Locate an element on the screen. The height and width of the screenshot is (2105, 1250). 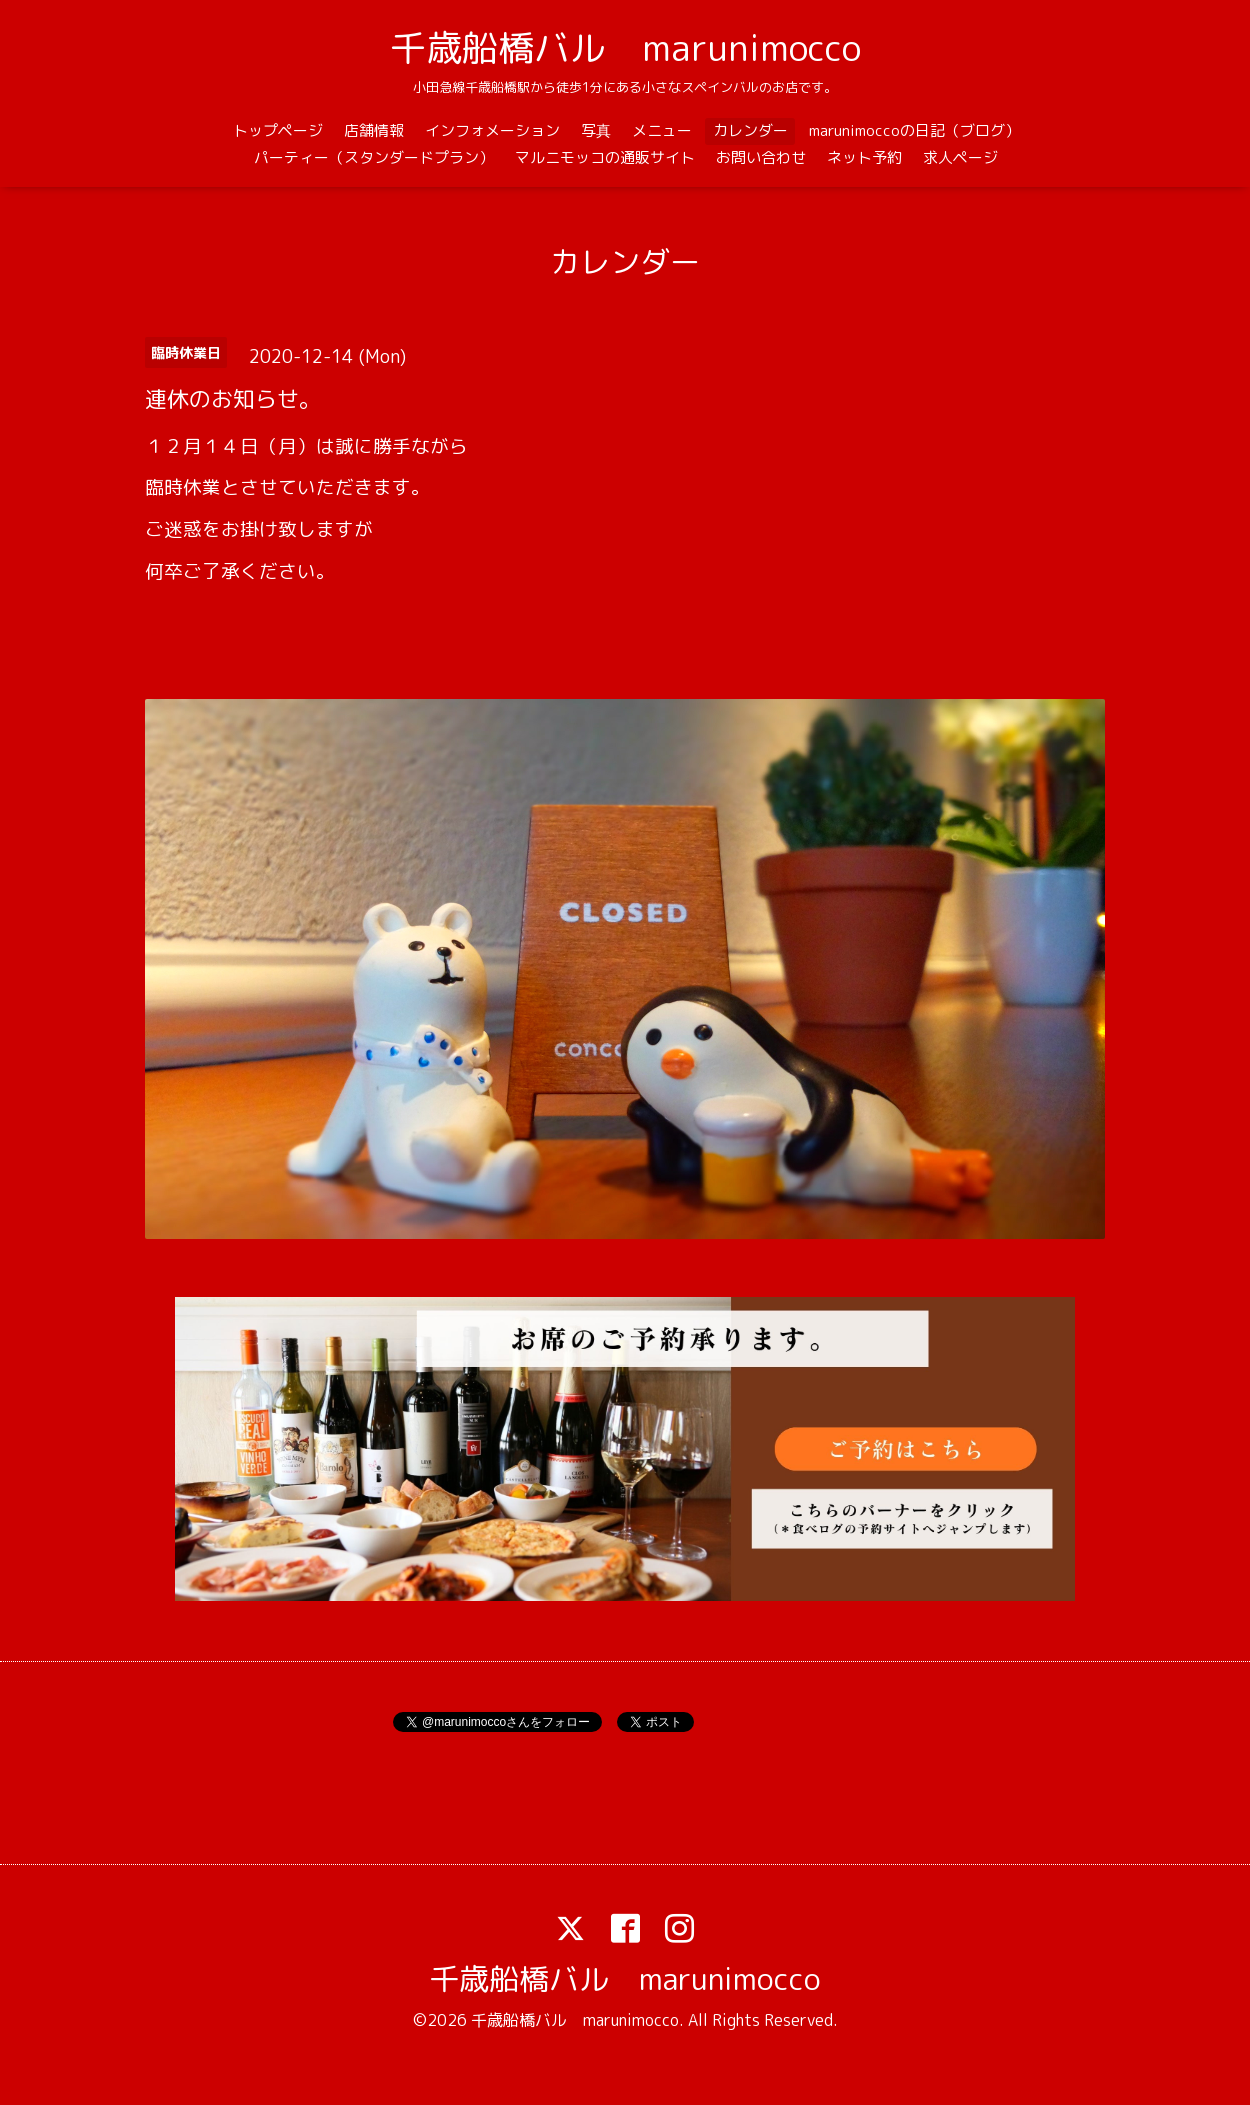
写真 is located at coordinates (596, 130).